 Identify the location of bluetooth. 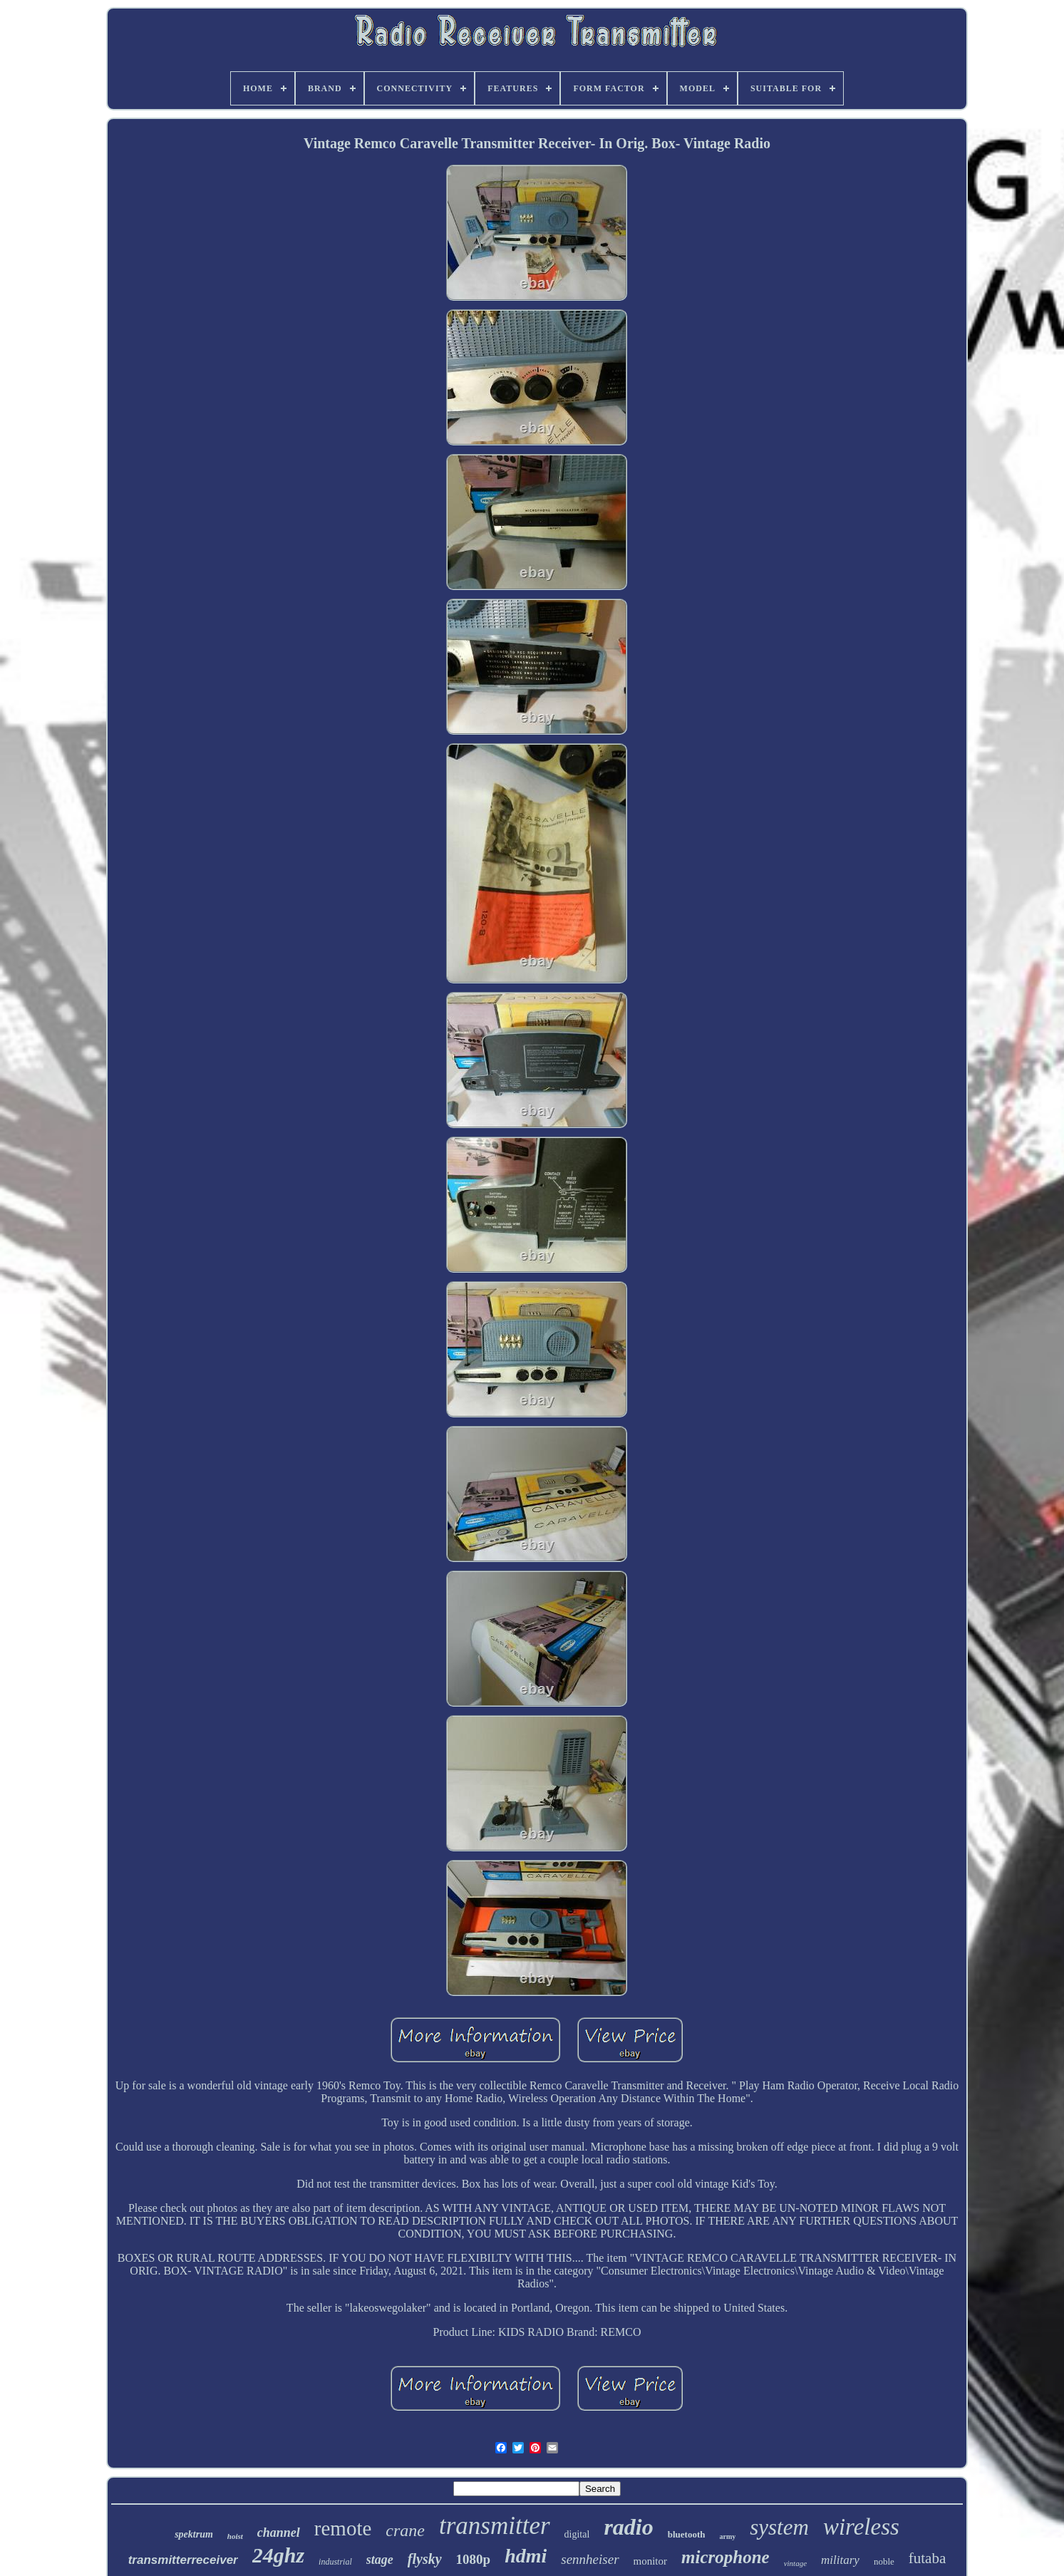
(687, 2534).